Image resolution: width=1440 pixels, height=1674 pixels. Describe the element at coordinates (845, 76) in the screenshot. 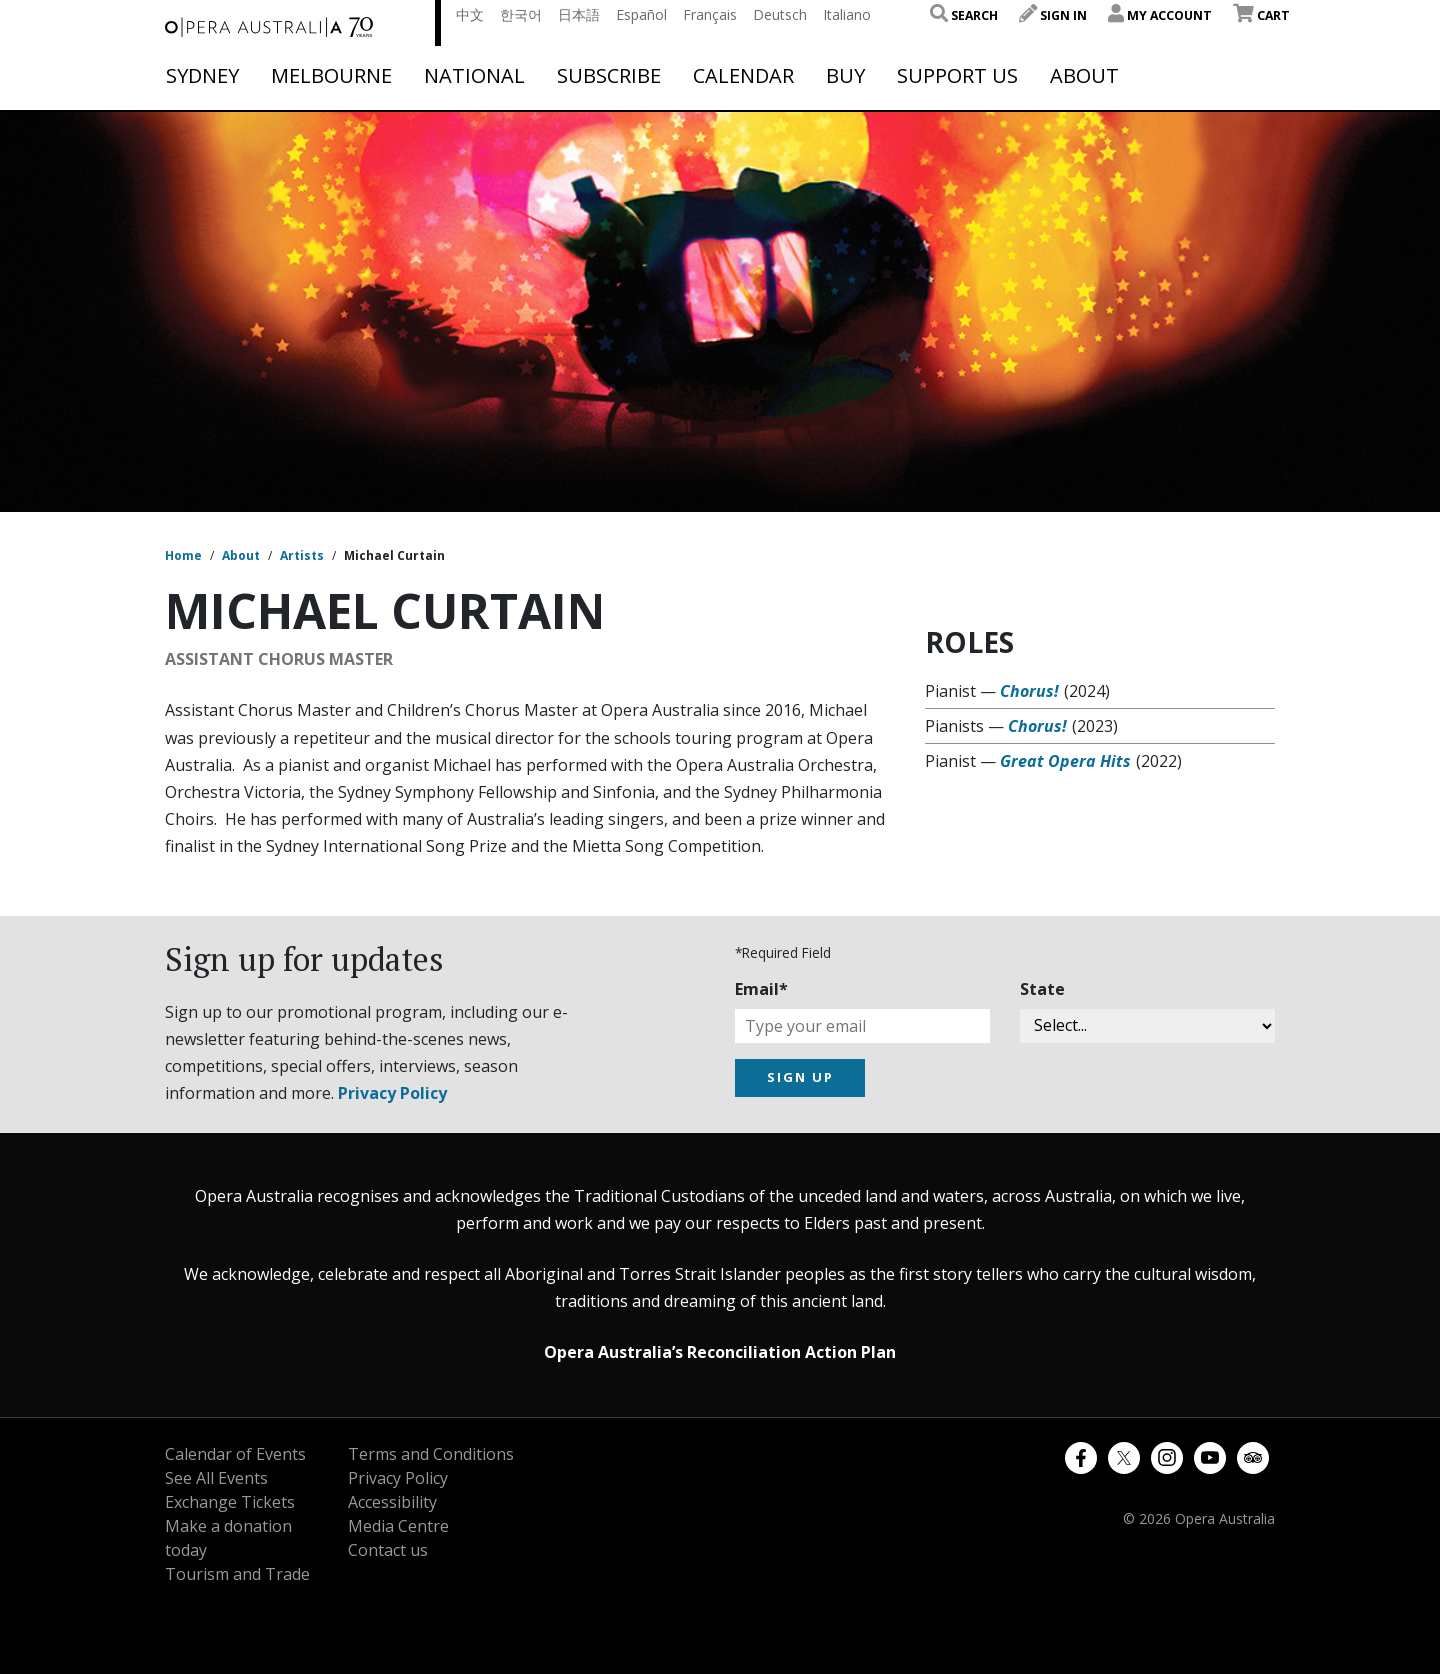

I see `Buy` at that location.